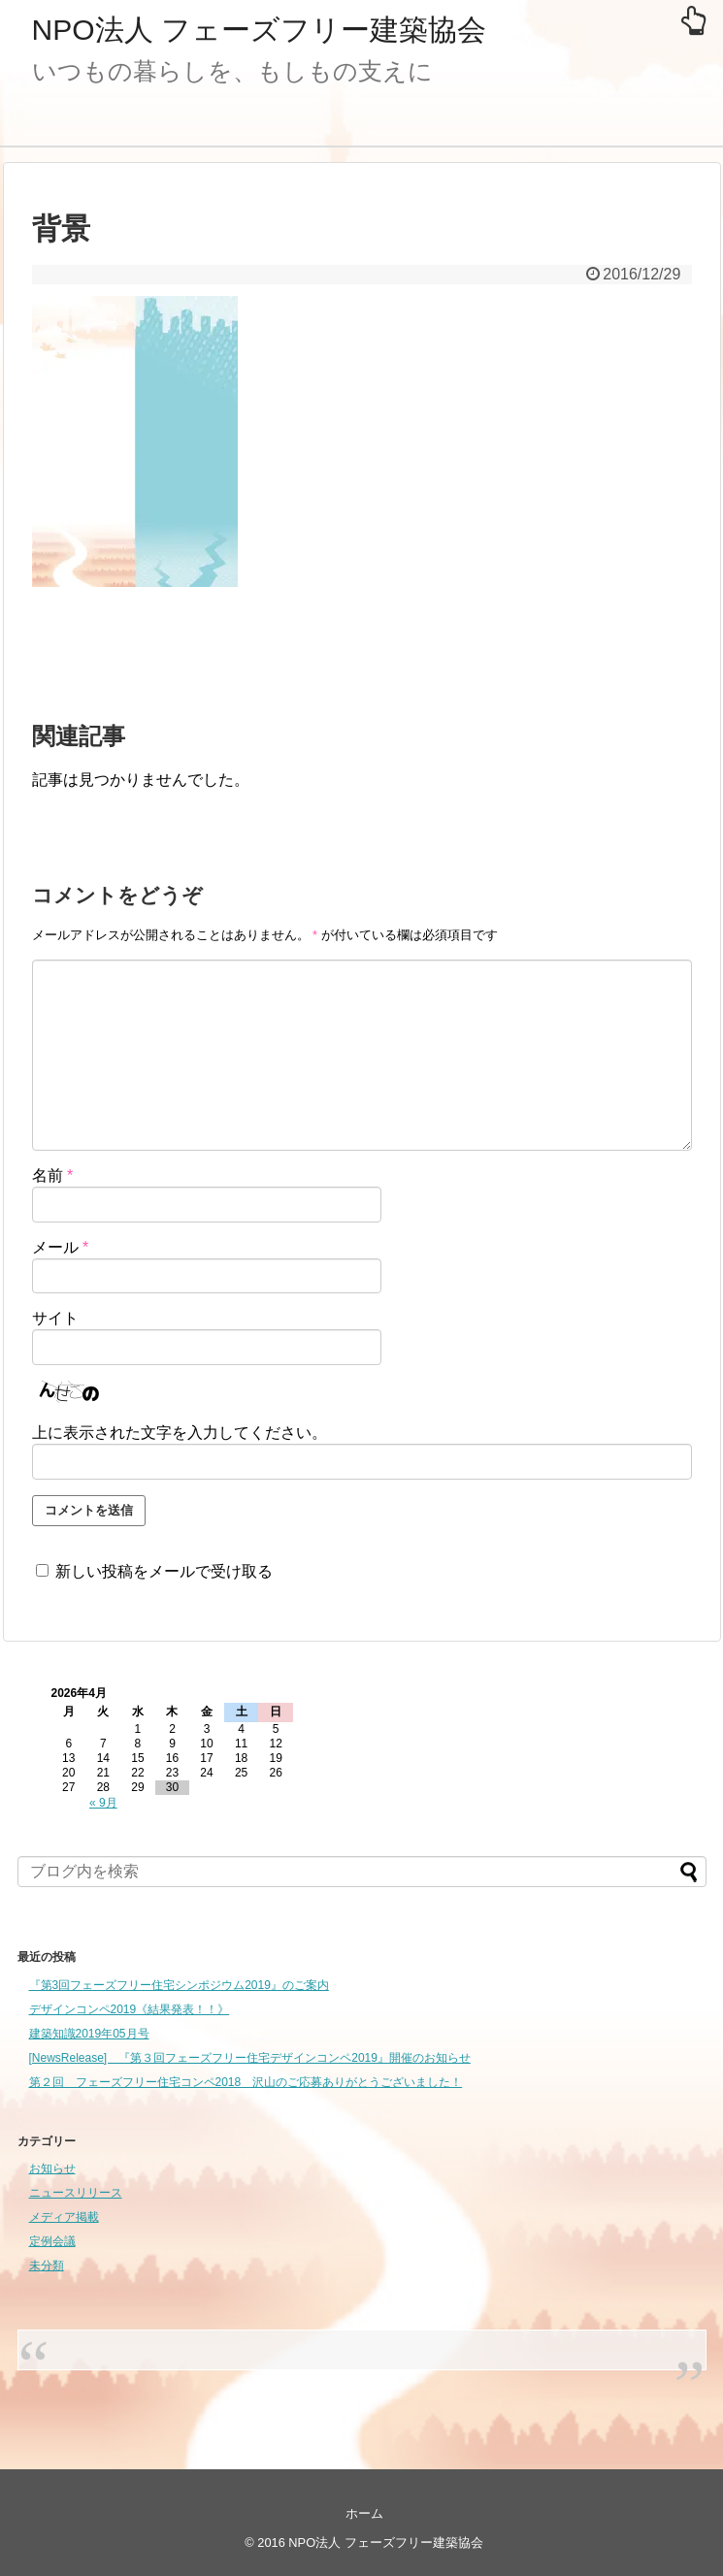 The width and height of the screenshot is (723, 2576). What do you see at coordinates (246, 2082) in the screenshot?
I see `第２回 フェーズフリー住宅コンペ2018 沢山のご応募ありがとうございました！` at bounding box center [246, 2082].